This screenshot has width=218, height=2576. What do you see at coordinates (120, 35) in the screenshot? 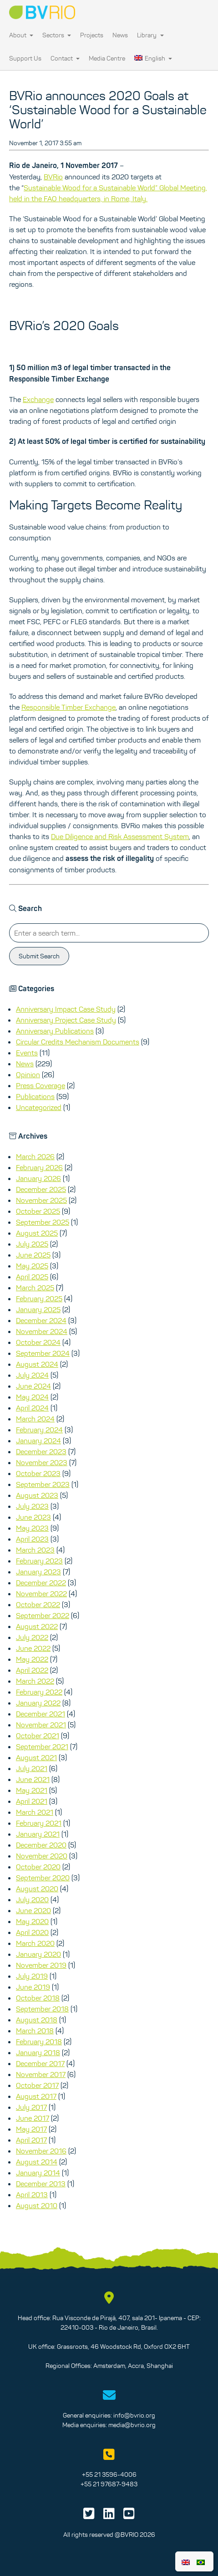
I see `News` at bounding box center [120, 35].